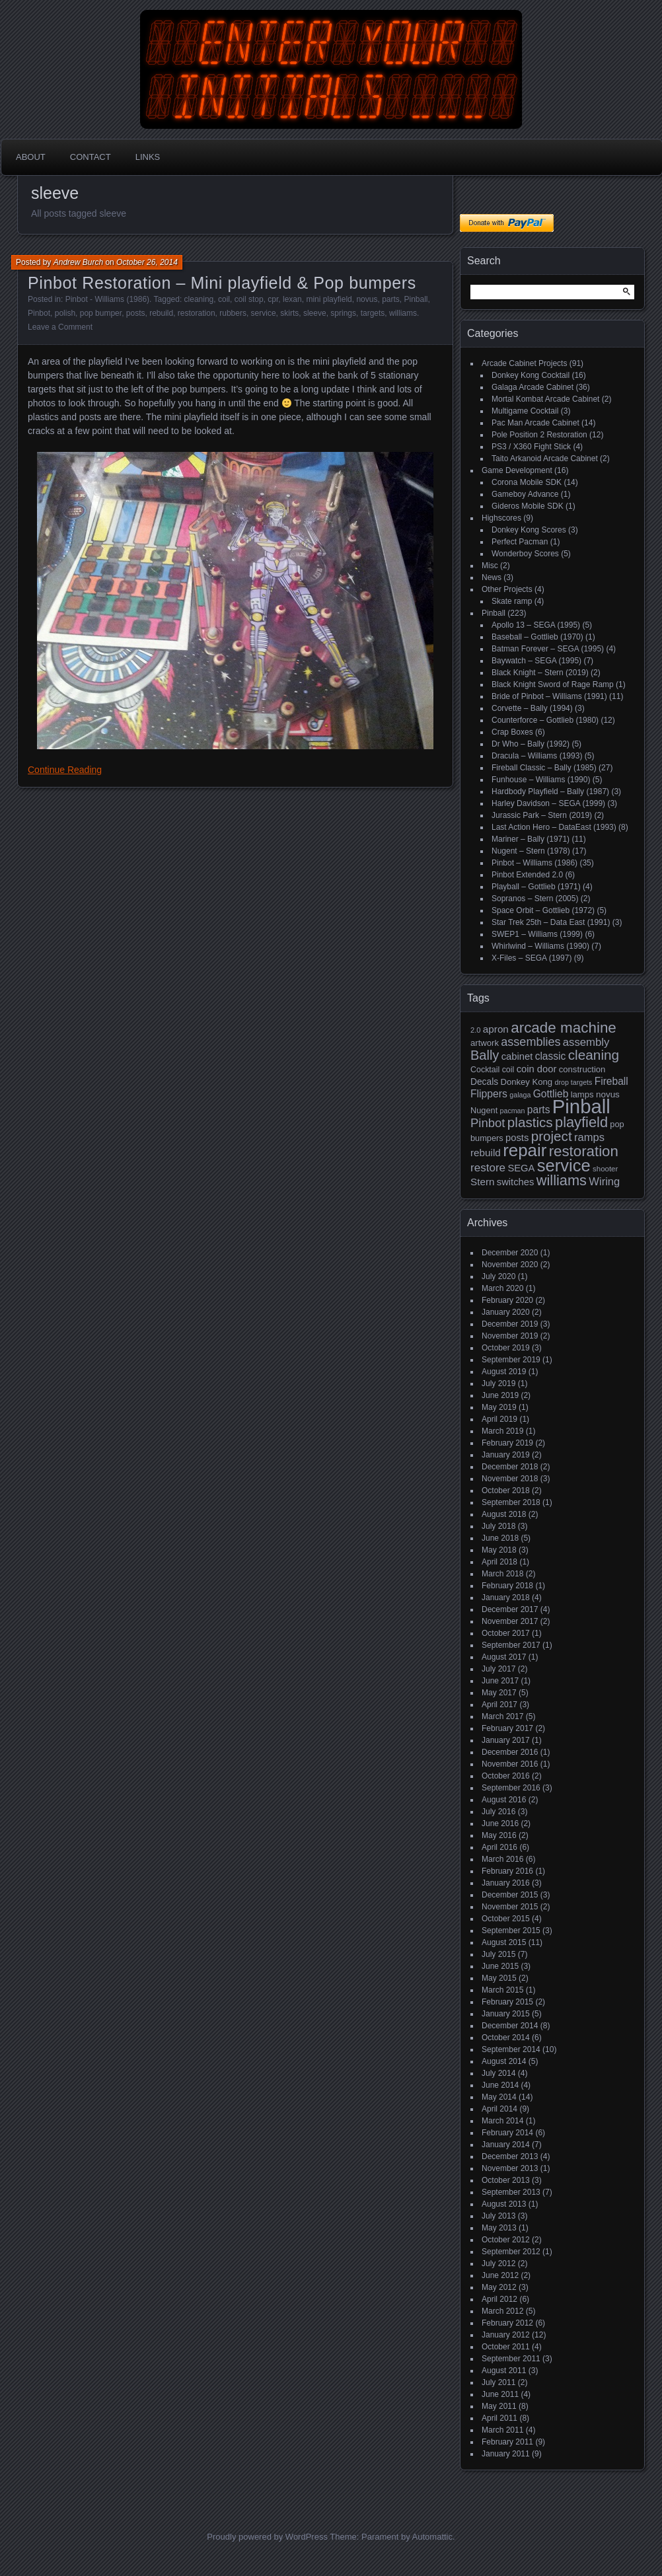  What do you see at coordinates (135, 313) in the screenshot?
I see `posts` at bounding box center [135, 313].